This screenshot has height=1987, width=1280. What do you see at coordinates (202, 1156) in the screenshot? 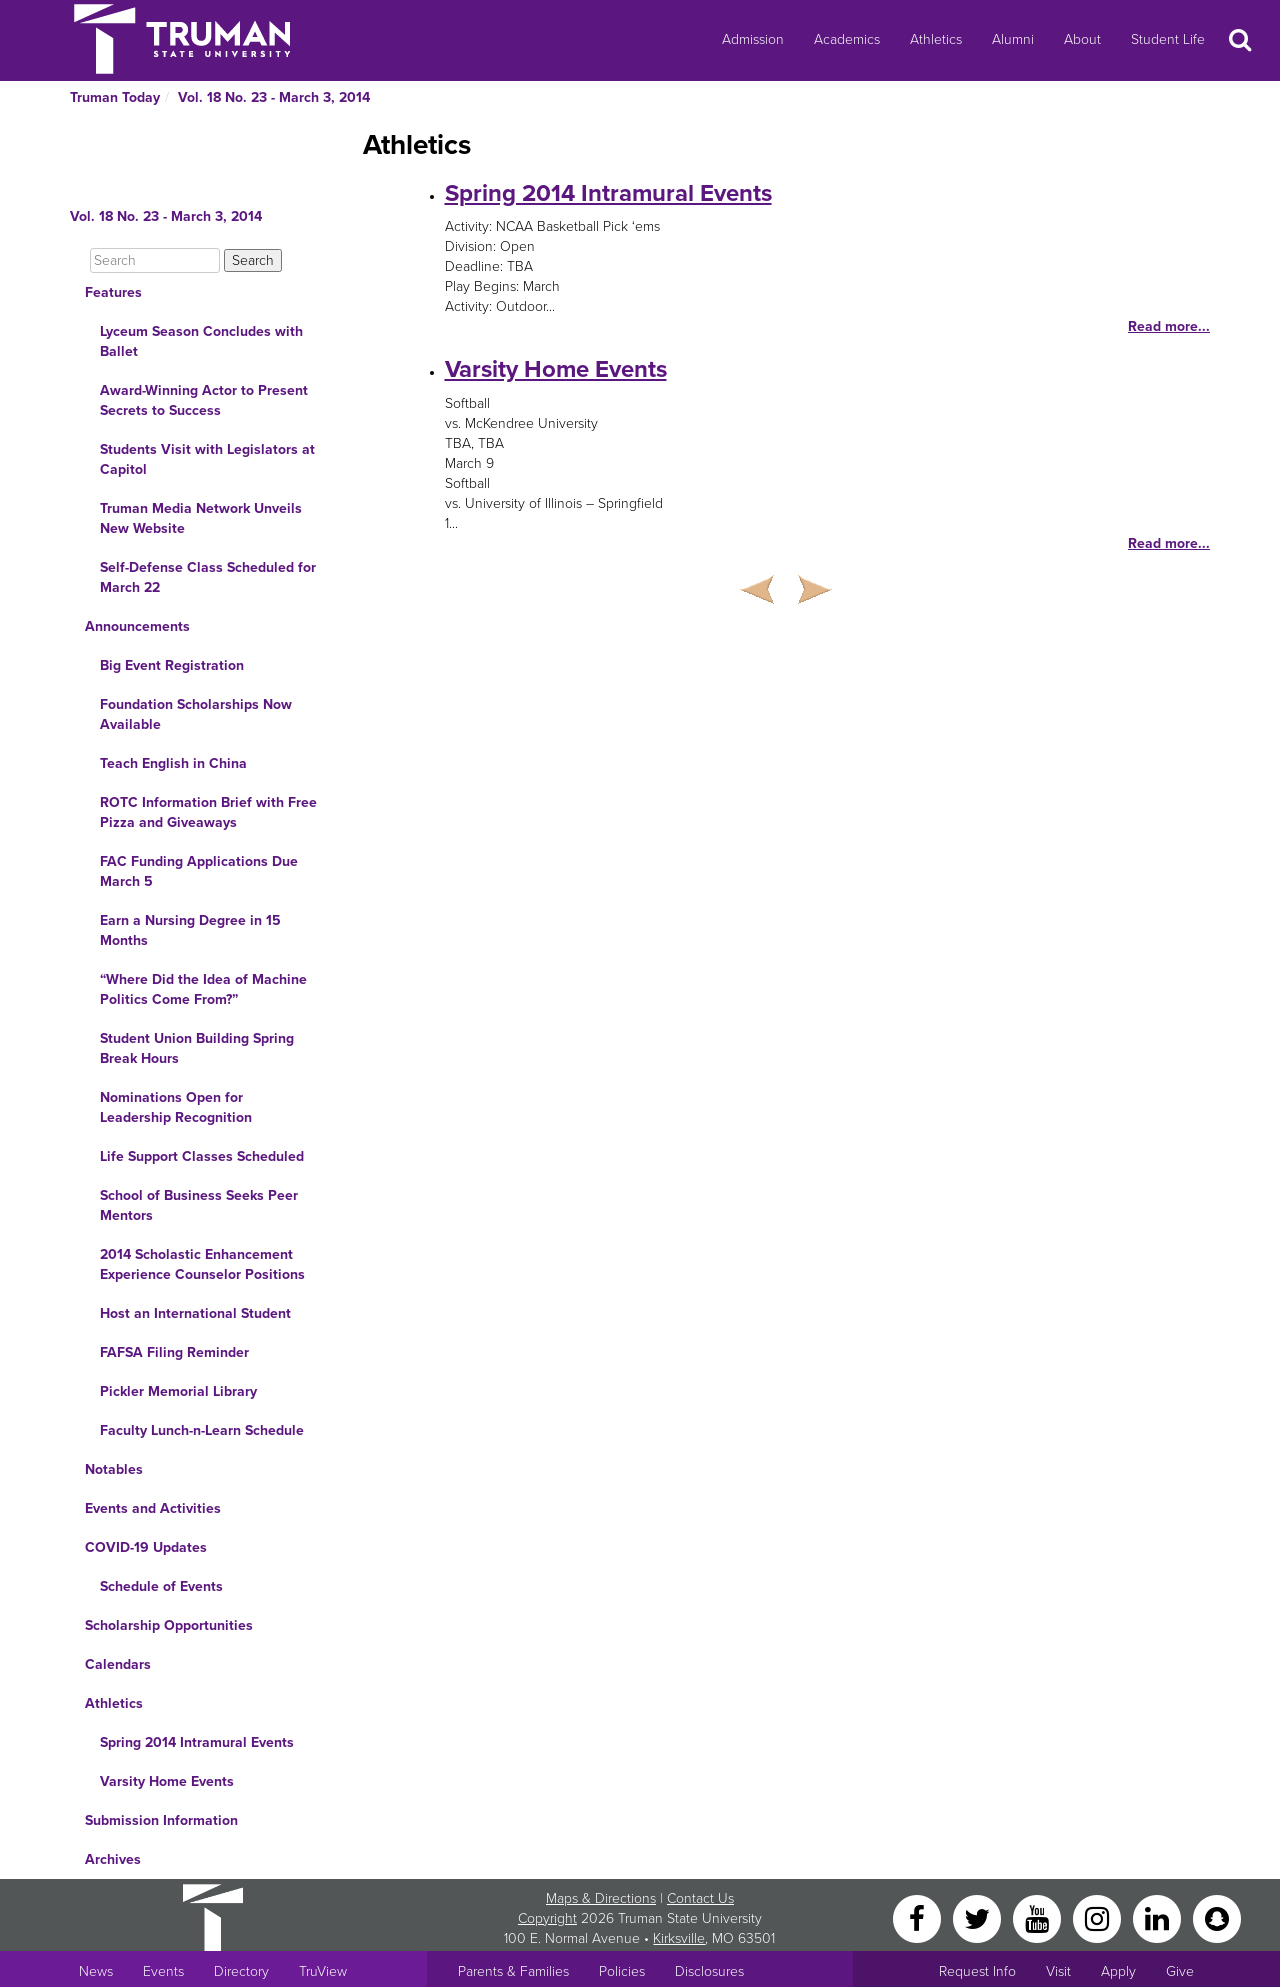
I see `Life Support Classes Scheduled` at bounding box center [202, 1156].